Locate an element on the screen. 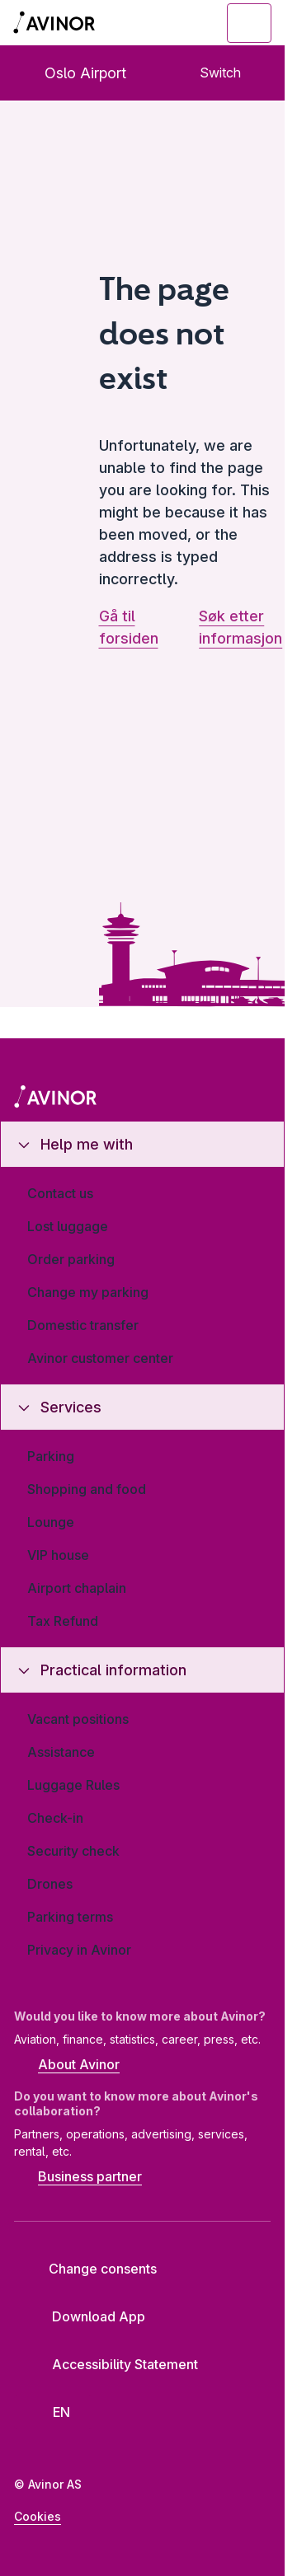 Image resolution: width=297 pixels, height=2576 pixels. [Toggle search field] is located at coordinates (159, 23).